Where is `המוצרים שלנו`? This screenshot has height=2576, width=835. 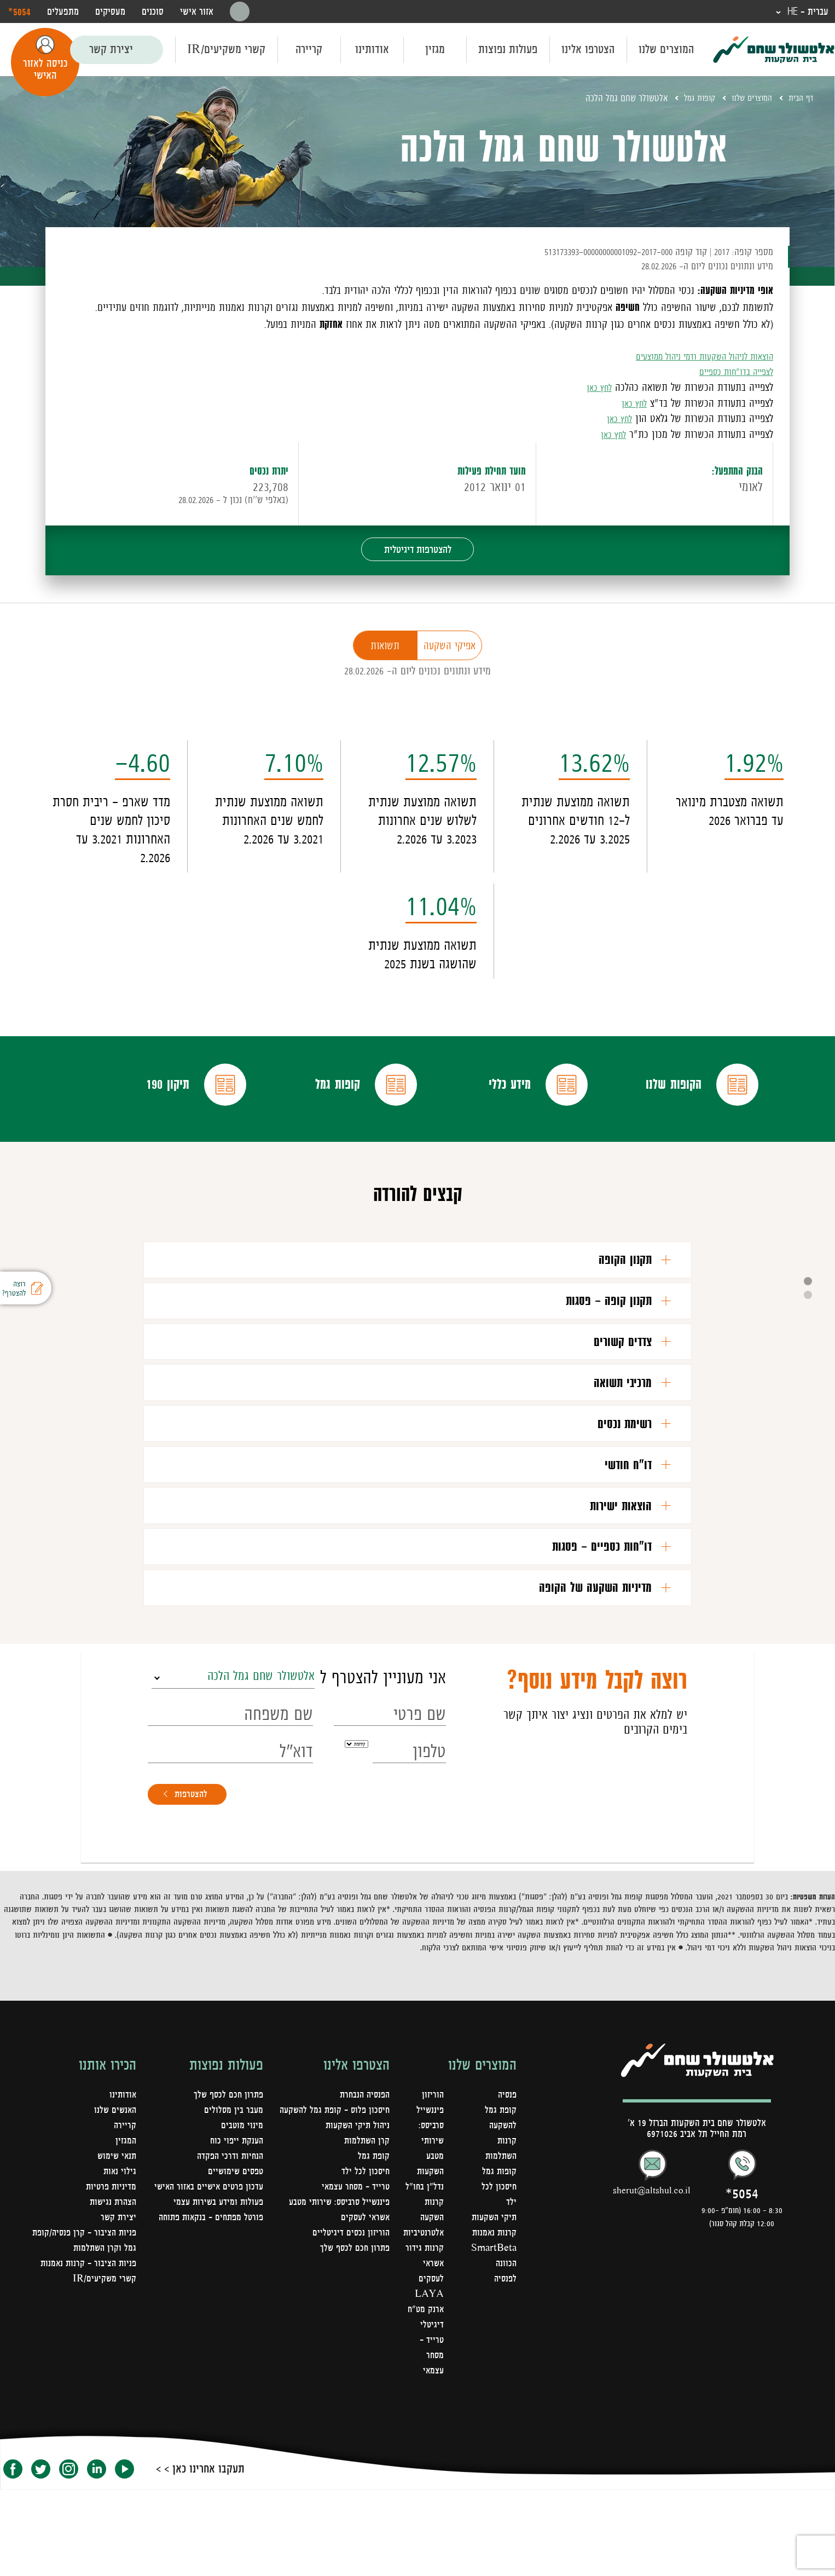 המוצרים שלנו is located at coordinates (666, 50).